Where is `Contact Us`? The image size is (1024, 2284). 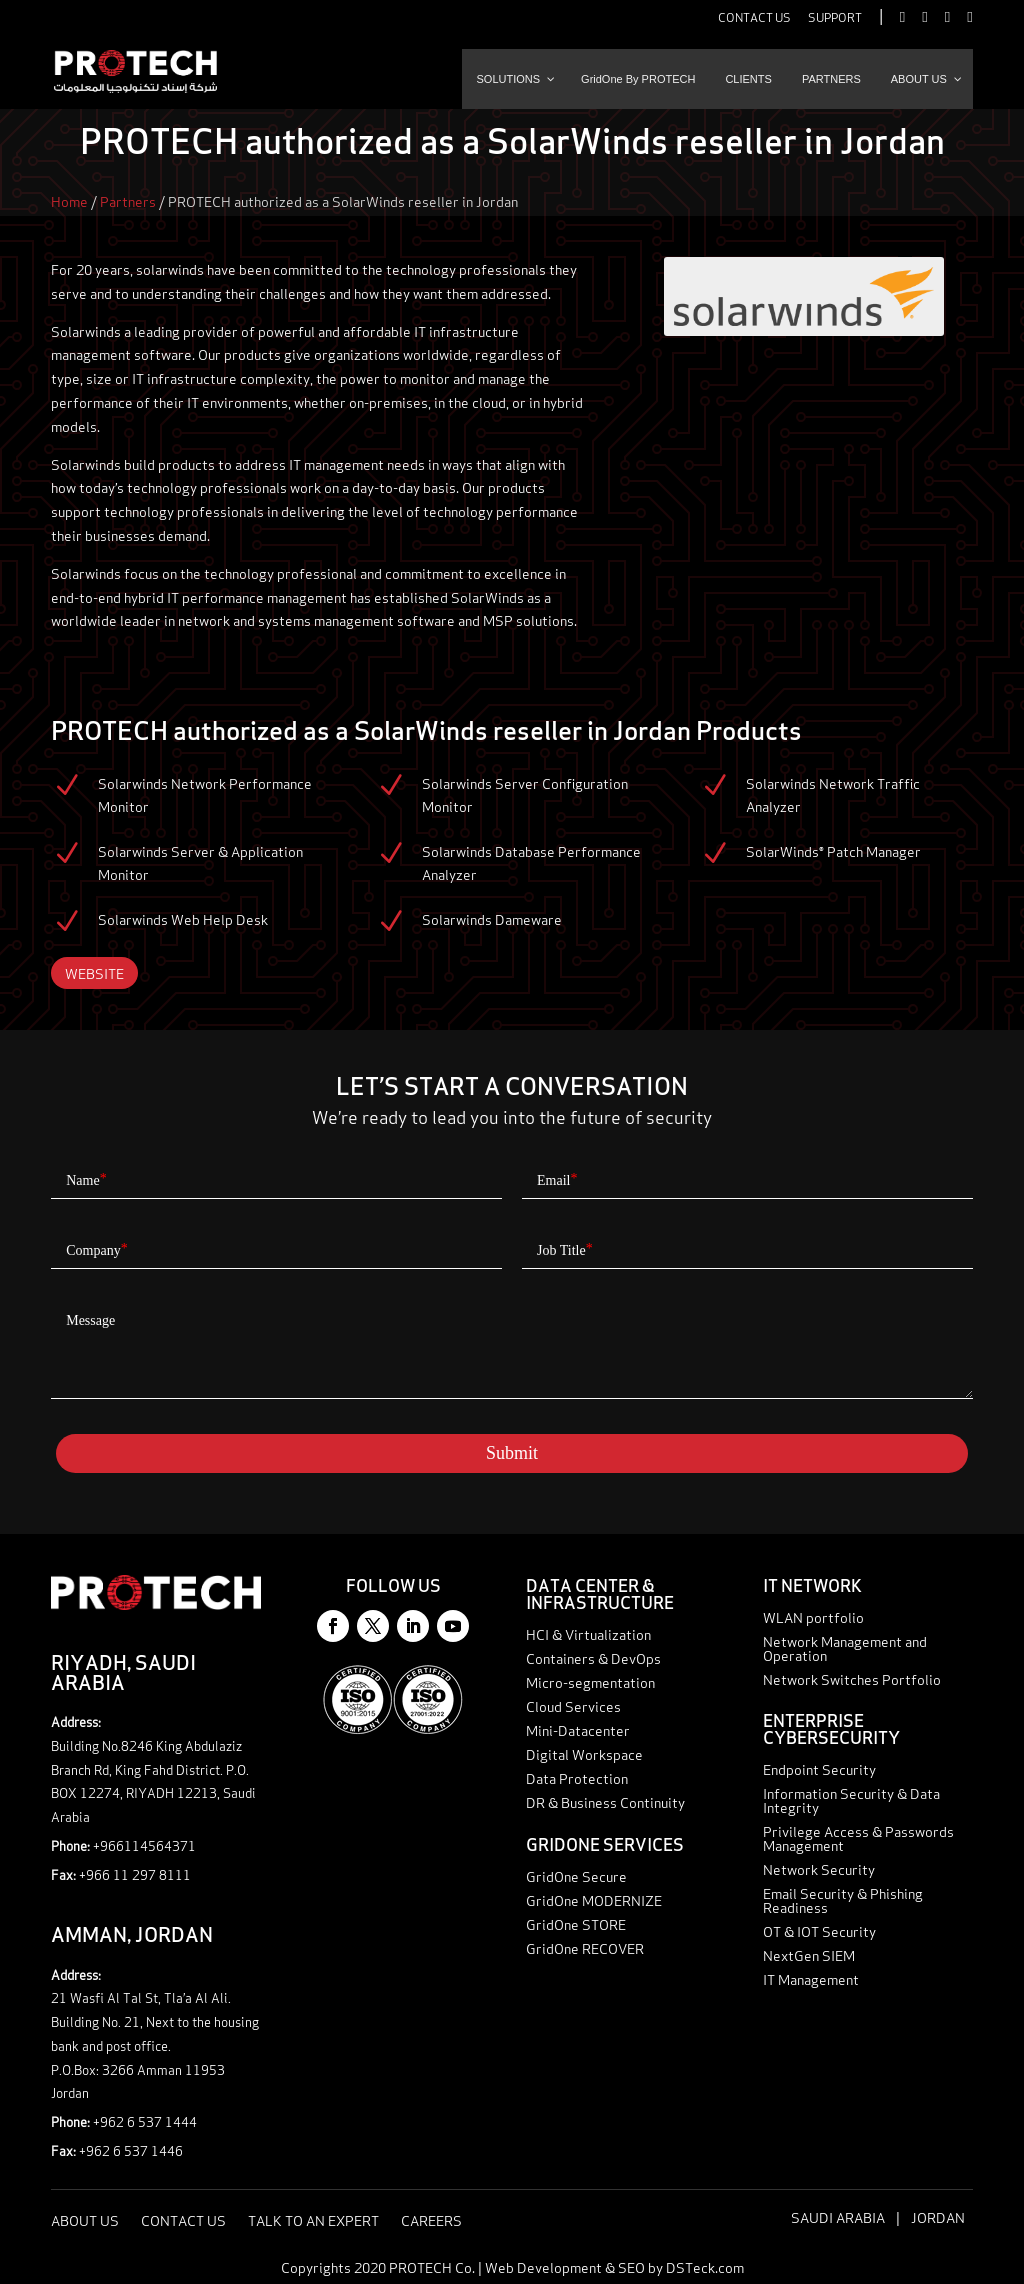 Contact Us is located at coordinates (754, 18).